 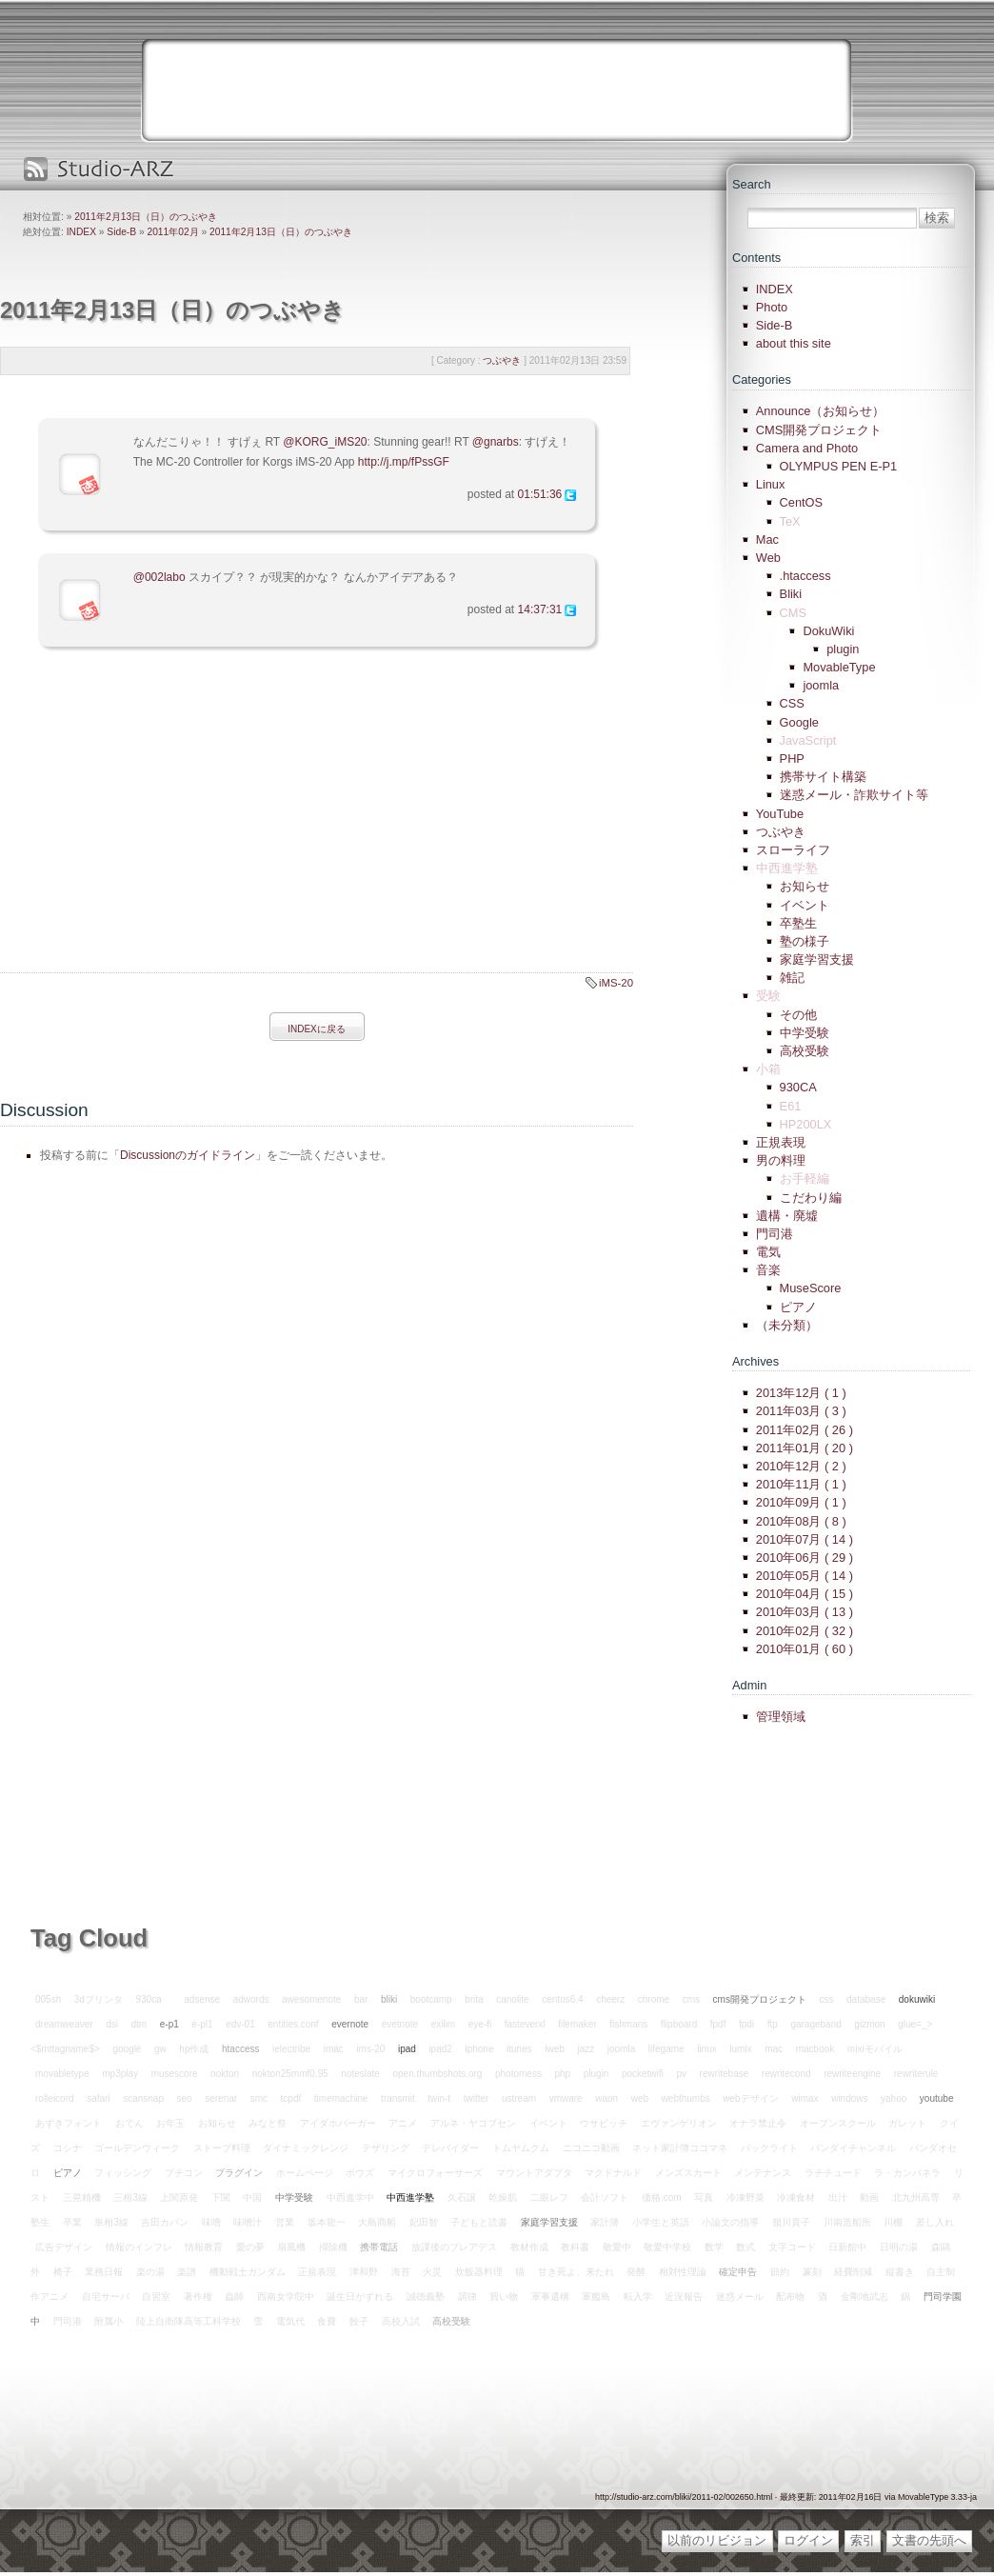 I want to click on 小学生と英語, so click(x=660, y=2222).